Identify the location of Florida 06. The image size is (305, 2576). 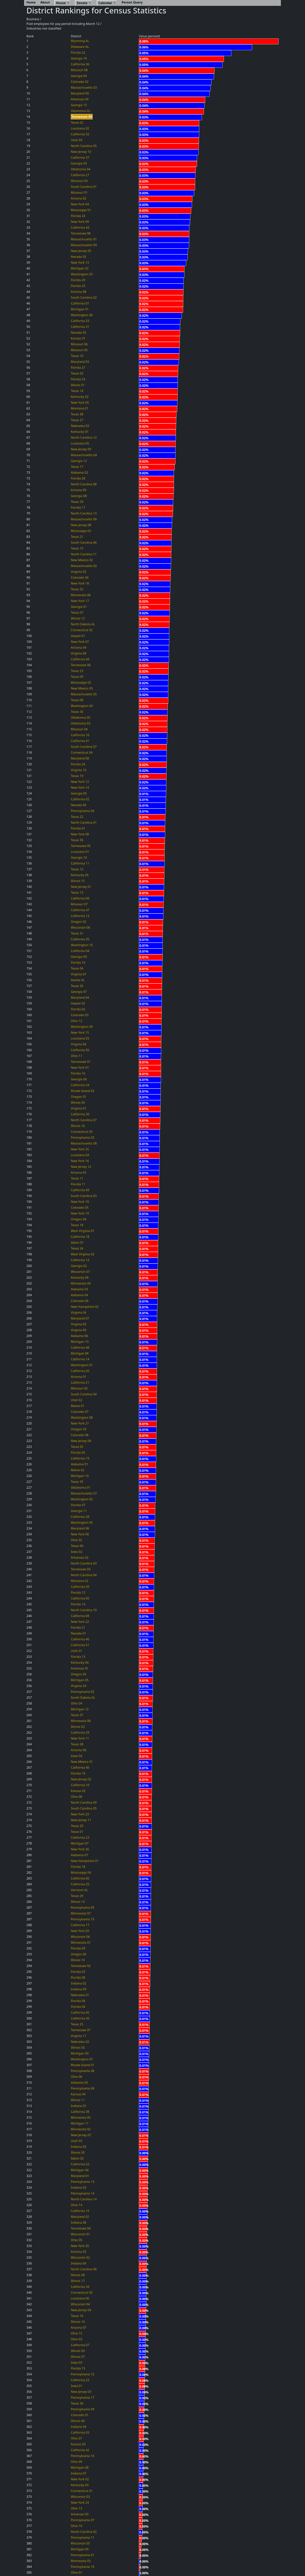
(78, 2001).